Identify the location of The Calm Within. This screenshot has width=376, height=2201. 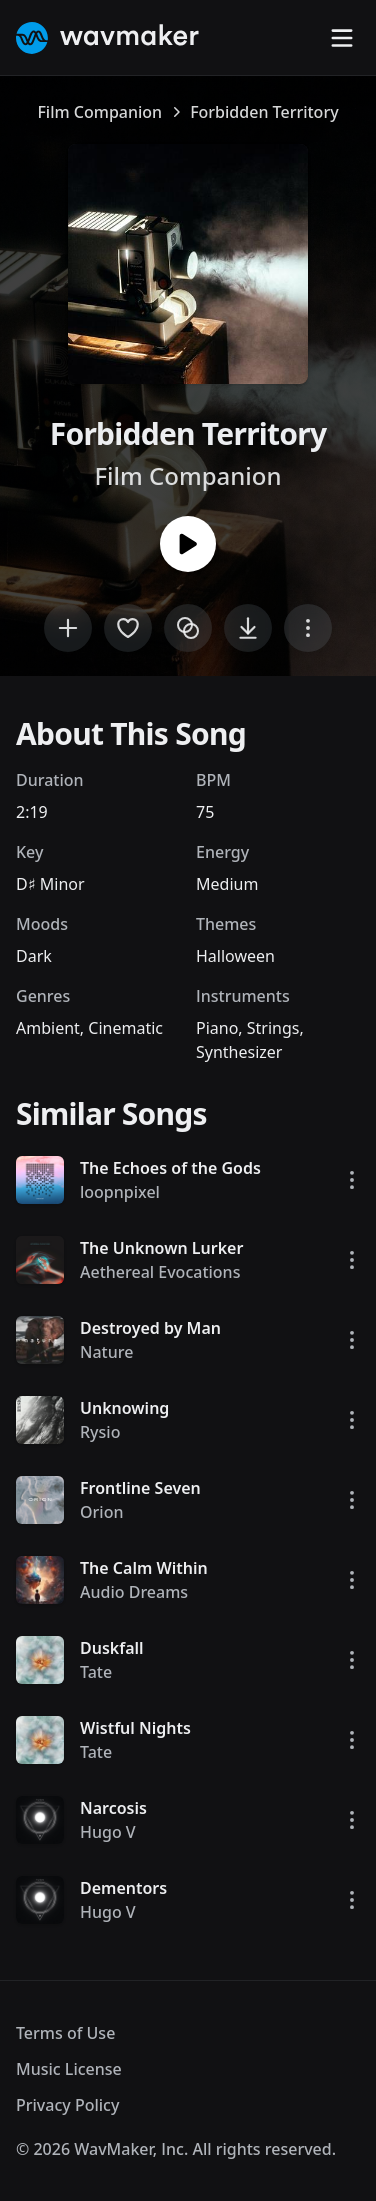
(144, 1568).